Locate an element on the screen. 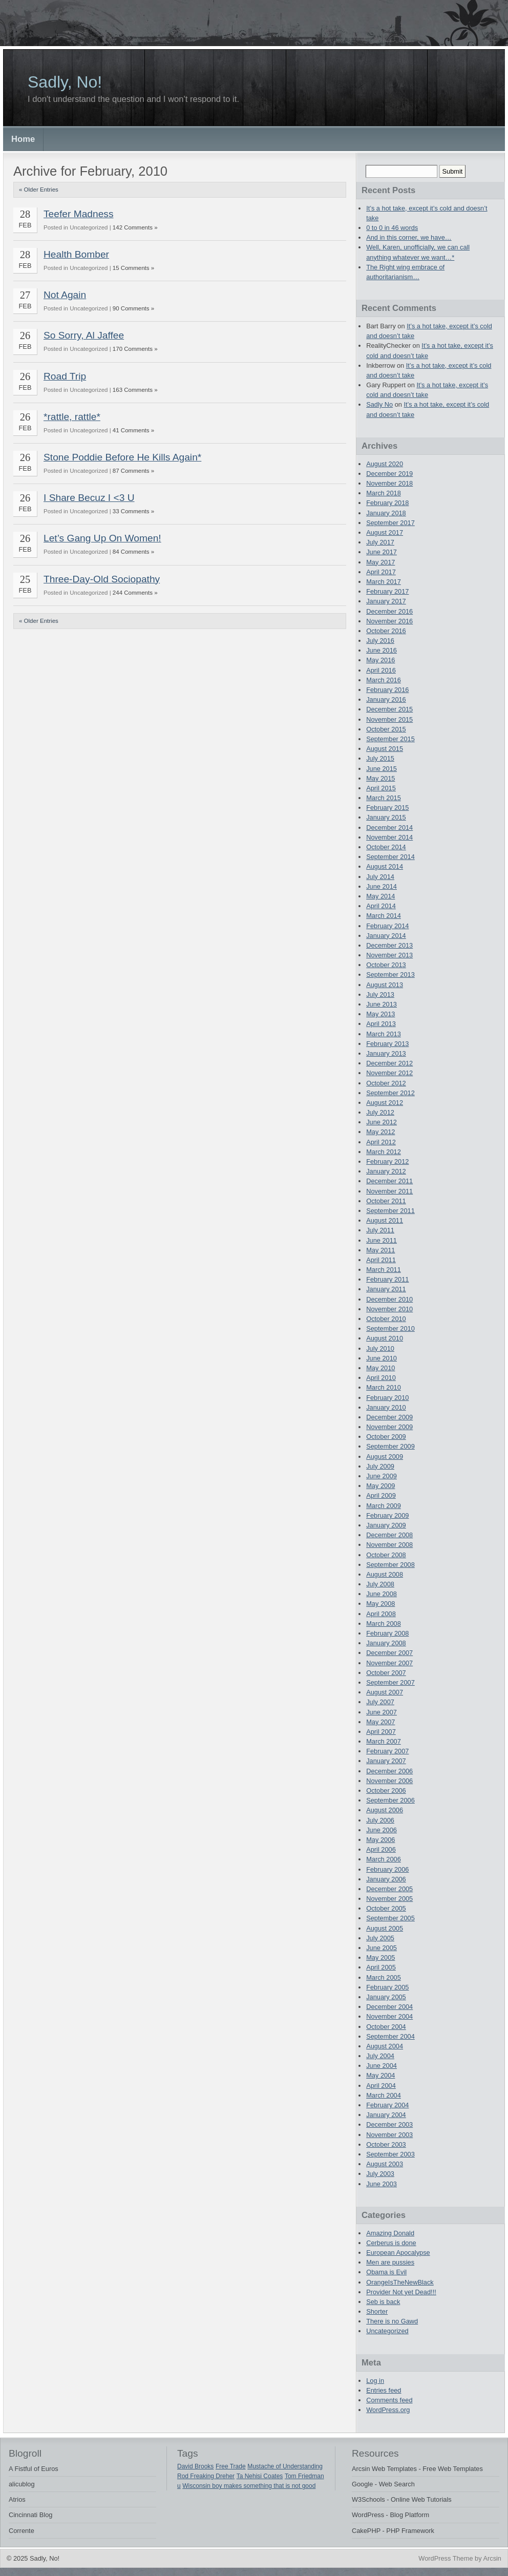 This screenshot has height=2576, width=508. July 2004 is located at coordinates (380, 2056).